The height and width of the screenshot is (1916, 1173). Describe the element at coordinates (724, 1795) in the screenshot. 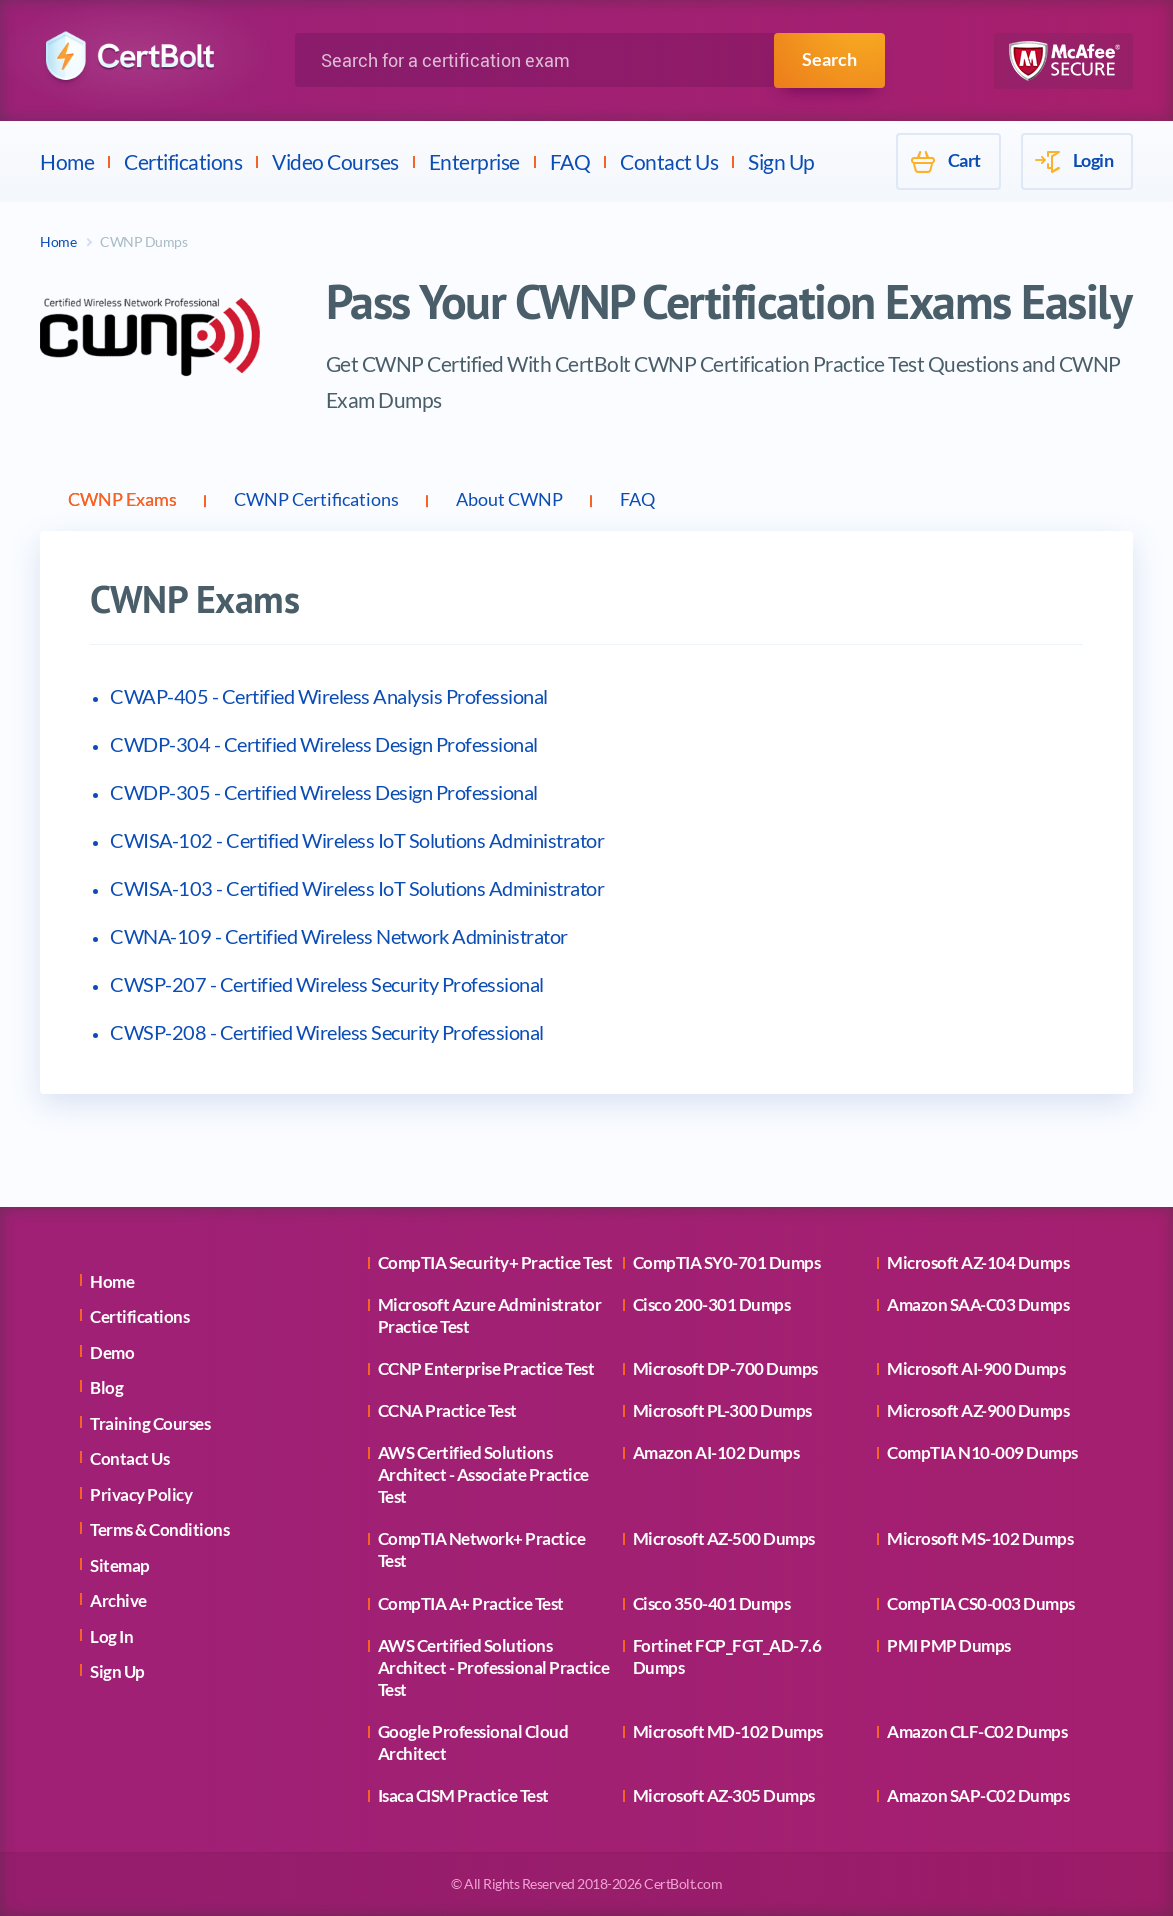

I see `Microsoft AZ-305 Dumps` at that location.